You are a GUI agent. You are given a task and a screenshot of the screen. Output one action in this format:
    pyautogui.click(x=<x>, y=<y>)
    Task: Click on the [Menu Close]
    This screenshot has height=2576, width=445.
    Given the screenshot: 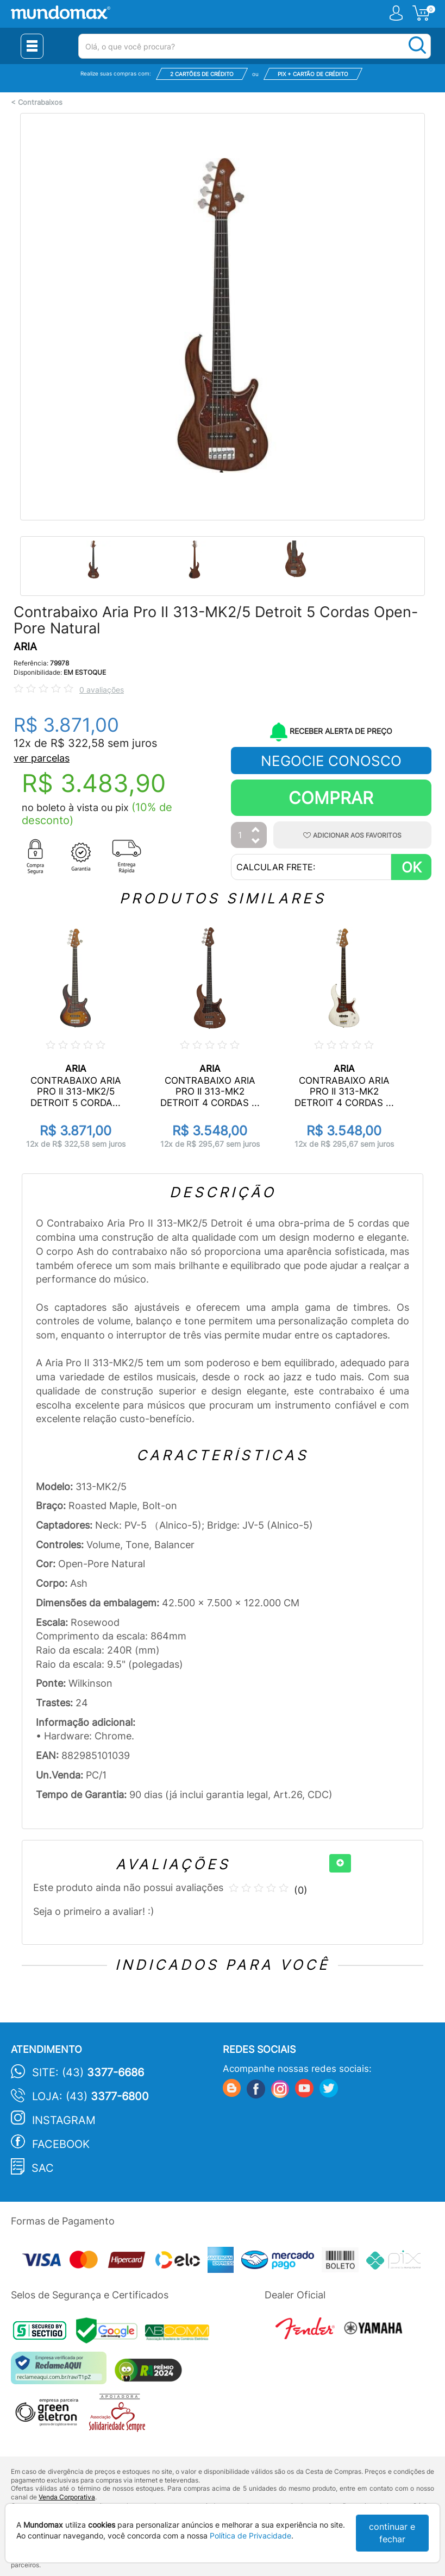 What is the action you would take?
    pyautogui.click(x=32, y=46)
    